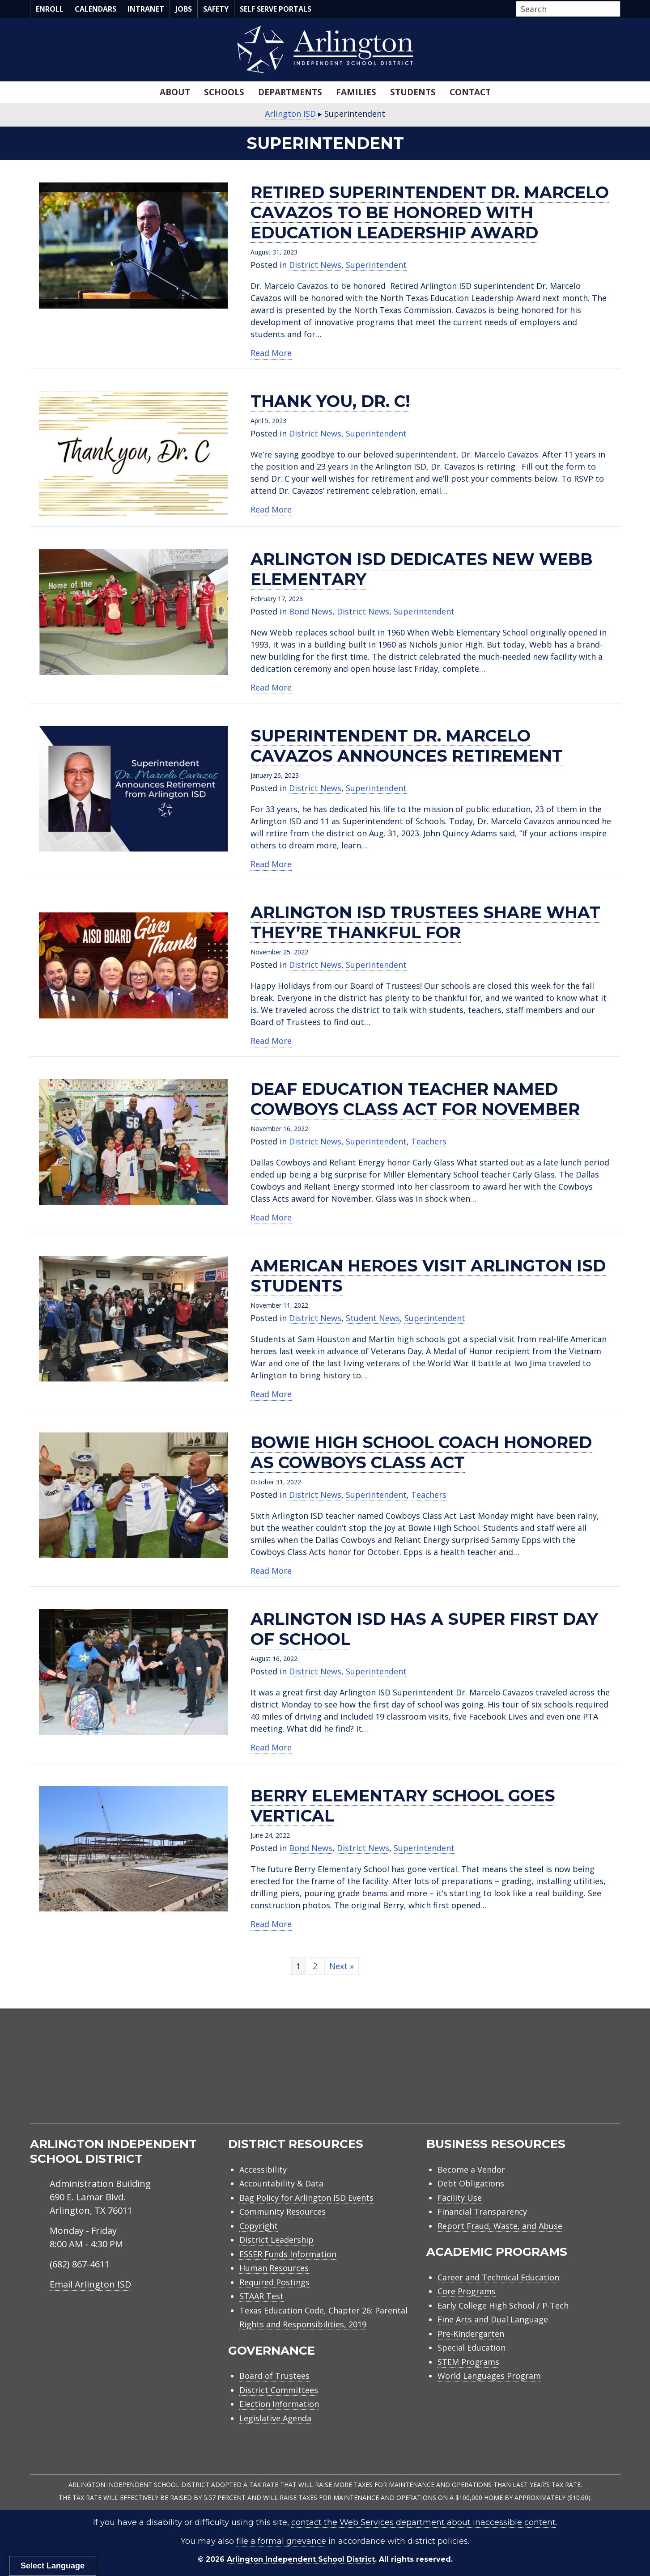  Describe the element at coordinates (274, 2282) in the screenshot. I see `Required Postings` at that location.